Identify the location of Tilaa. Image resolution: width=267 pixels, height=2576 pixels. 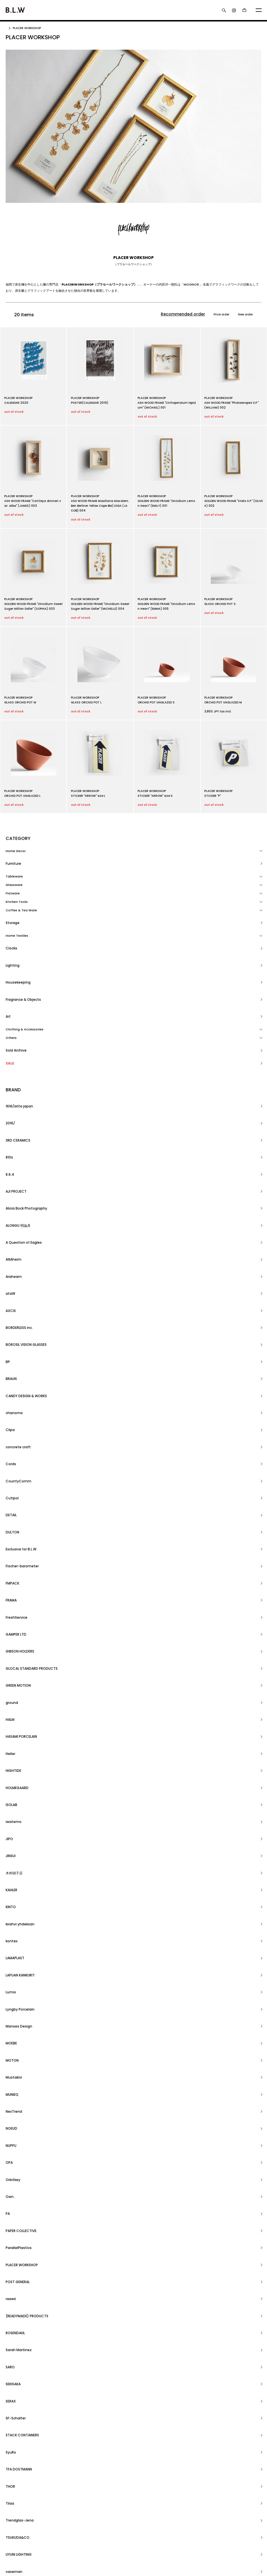
(10, 1695).